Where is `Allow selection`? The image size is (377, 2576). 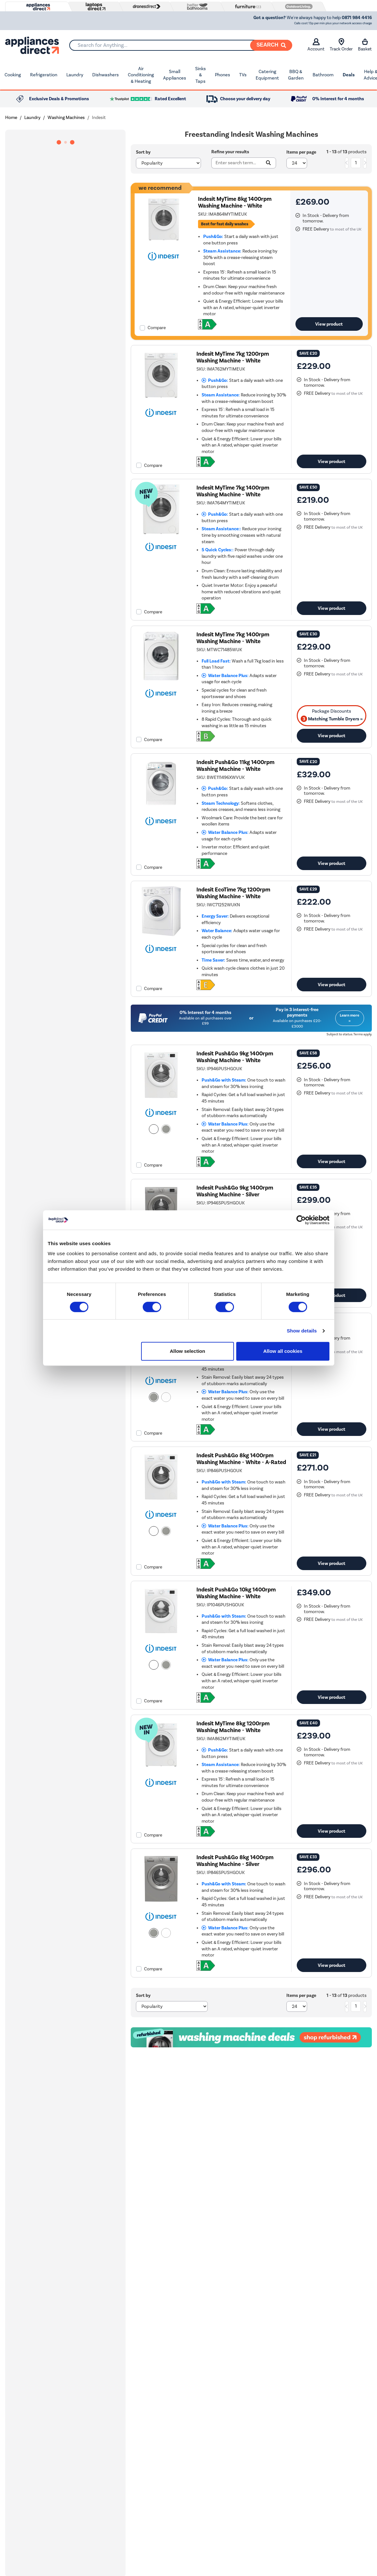 Allow selection is located at coordinates (187, 1351).